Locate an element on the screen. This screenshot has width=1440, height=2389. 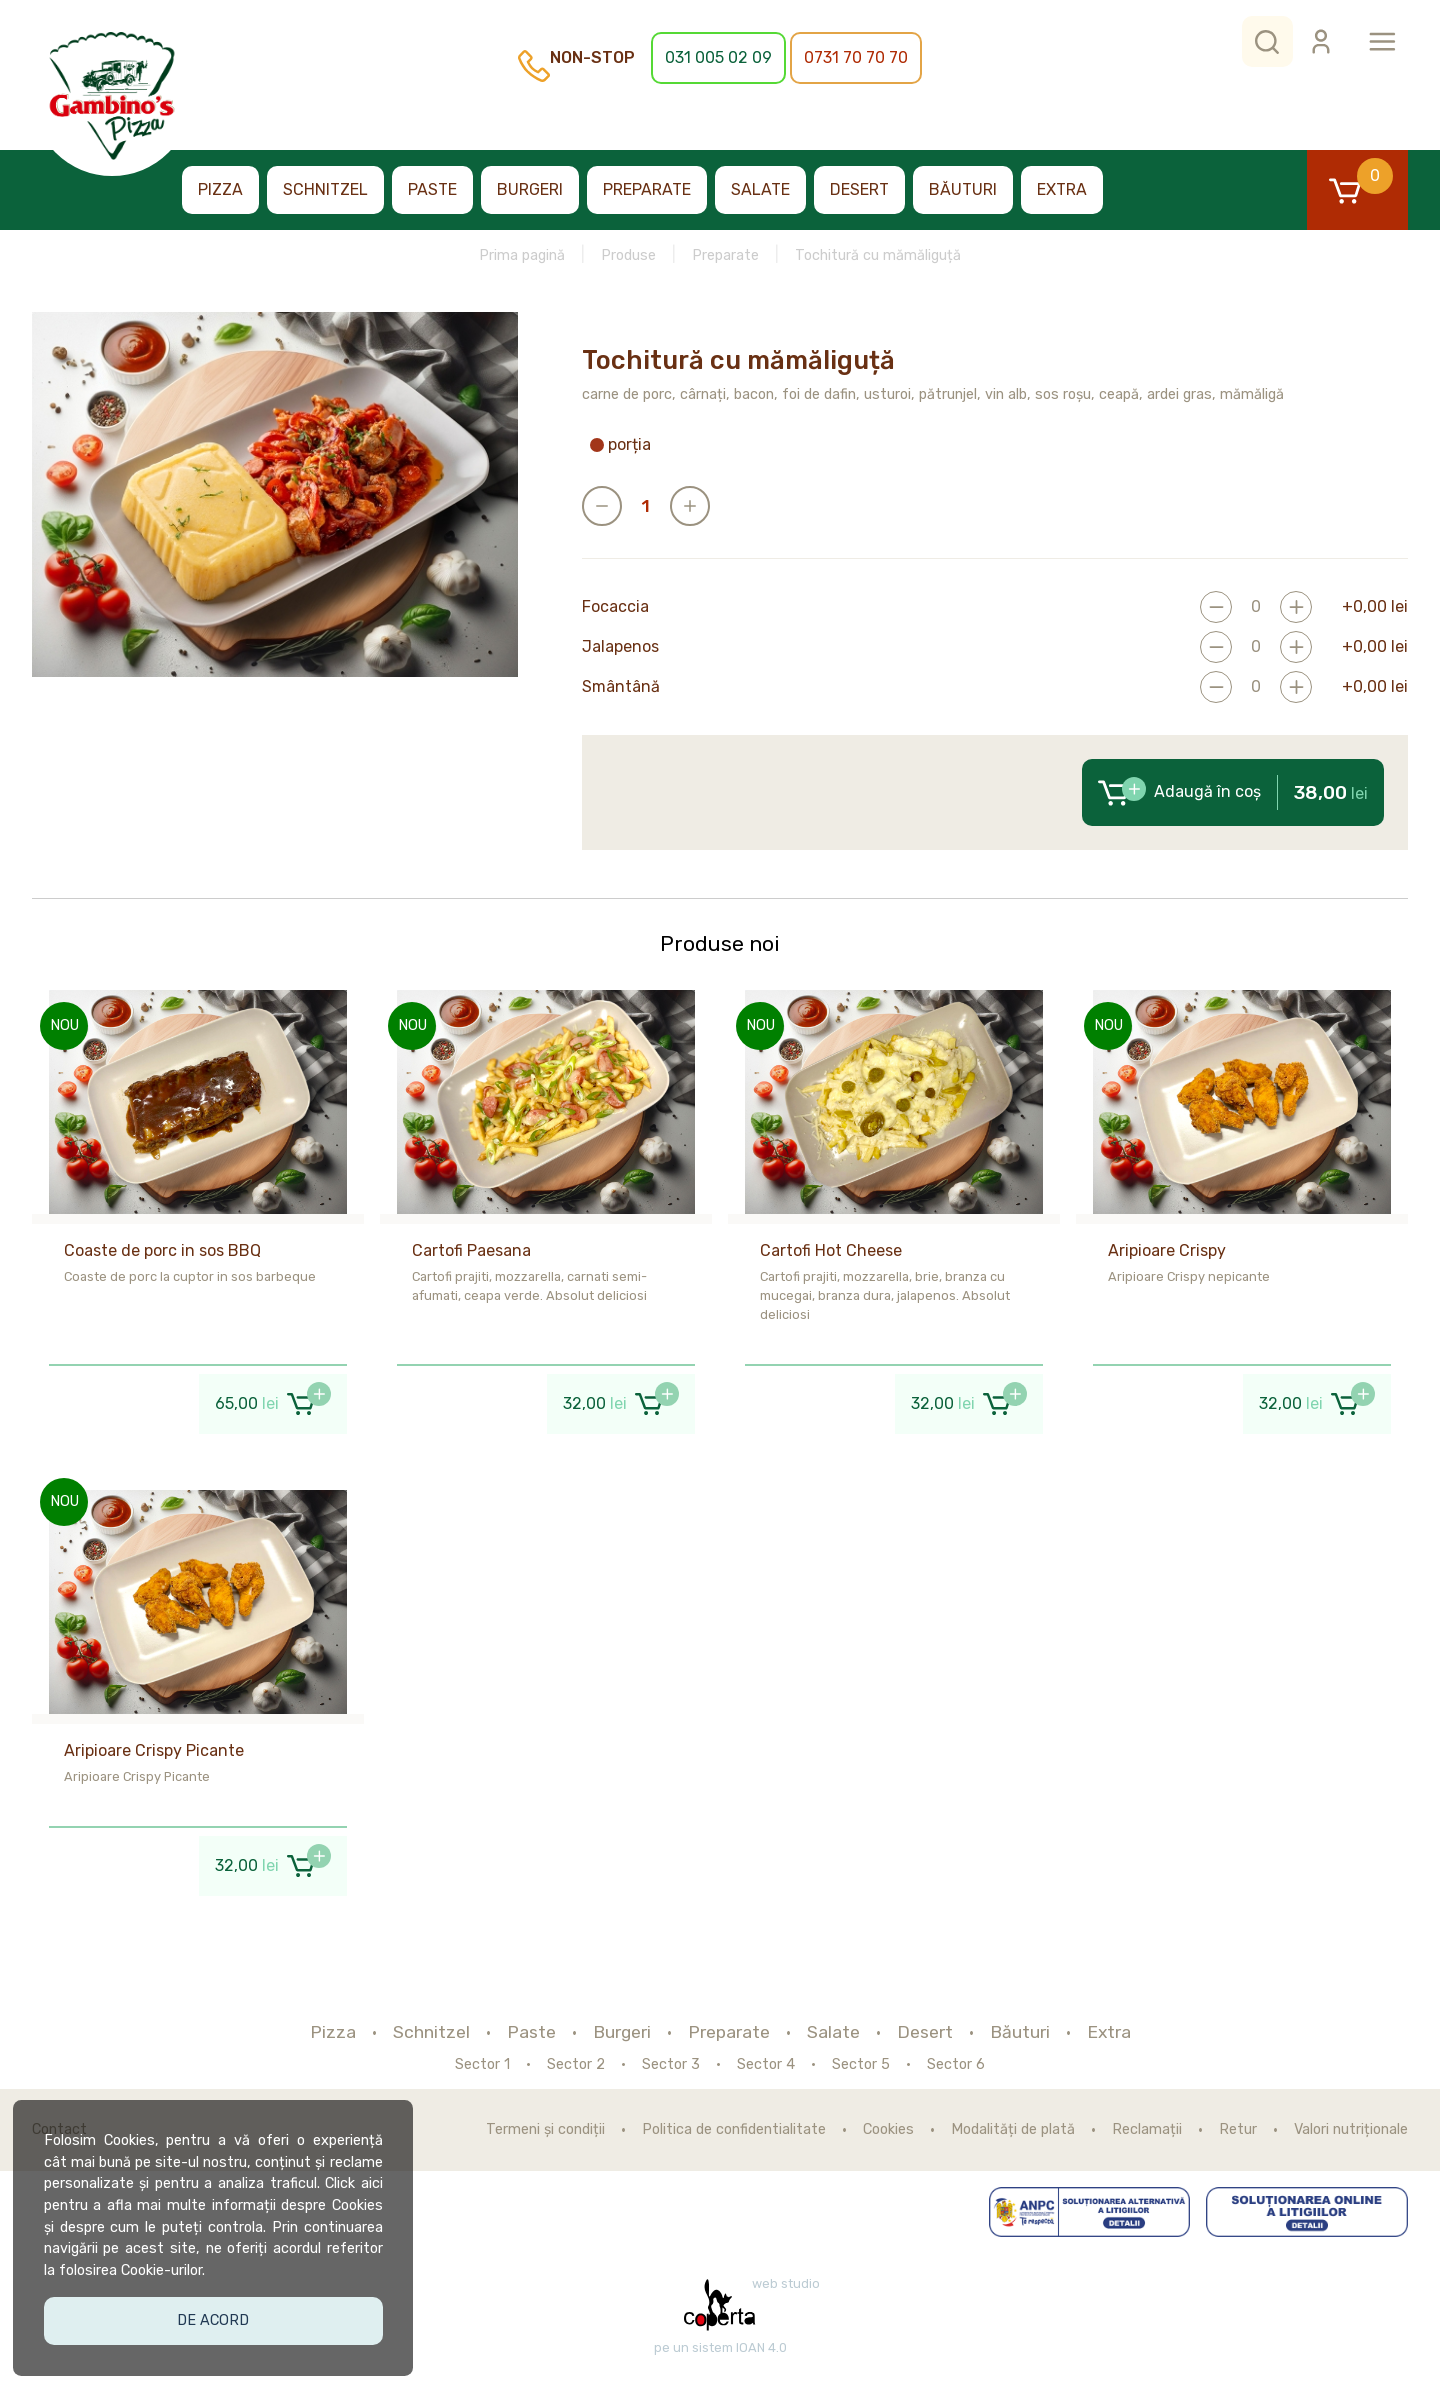
Paste is located at coordinates (432, 189).